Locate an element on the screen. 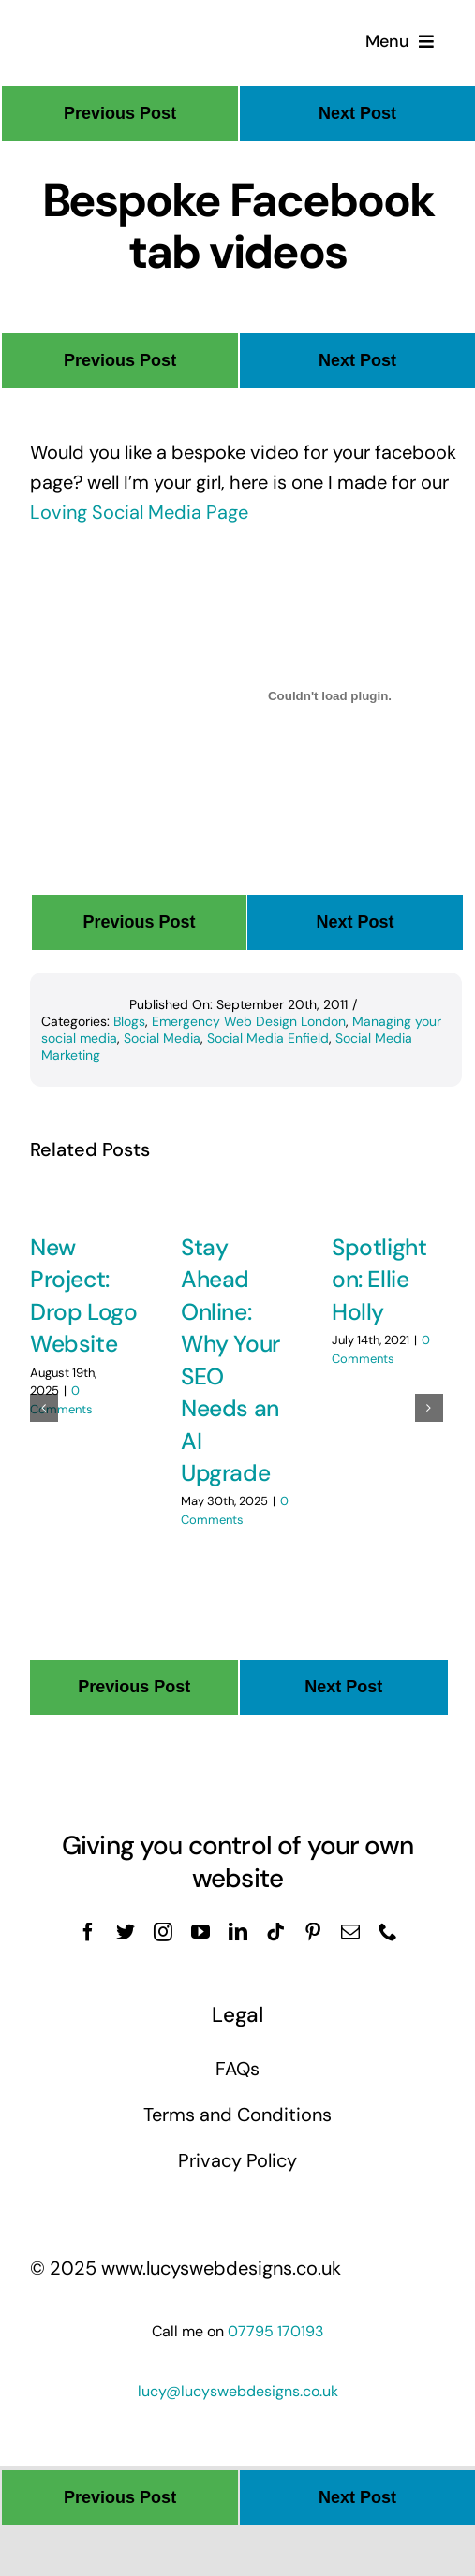 The image size is (475, 2576). [linkedin] is located at coordinates (238, 1932).